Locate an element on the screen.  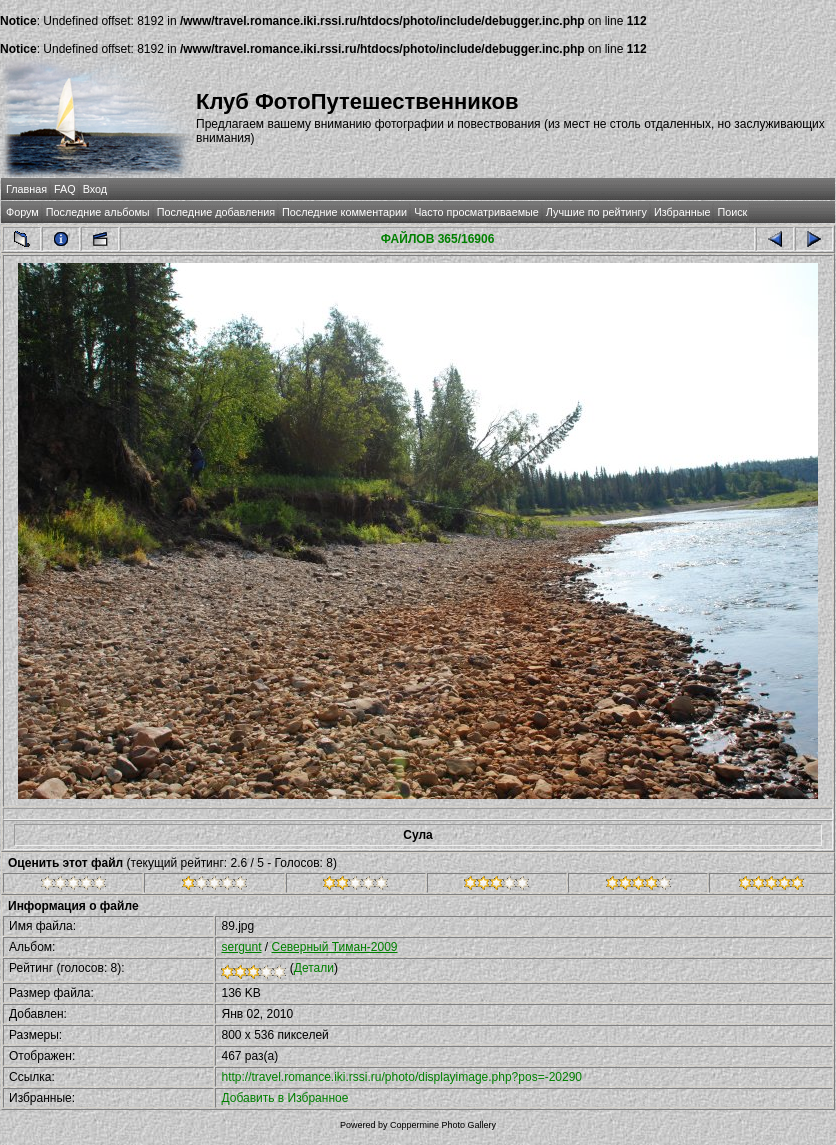
Северный Тиман-2009 is located at coordinates (335, 947).